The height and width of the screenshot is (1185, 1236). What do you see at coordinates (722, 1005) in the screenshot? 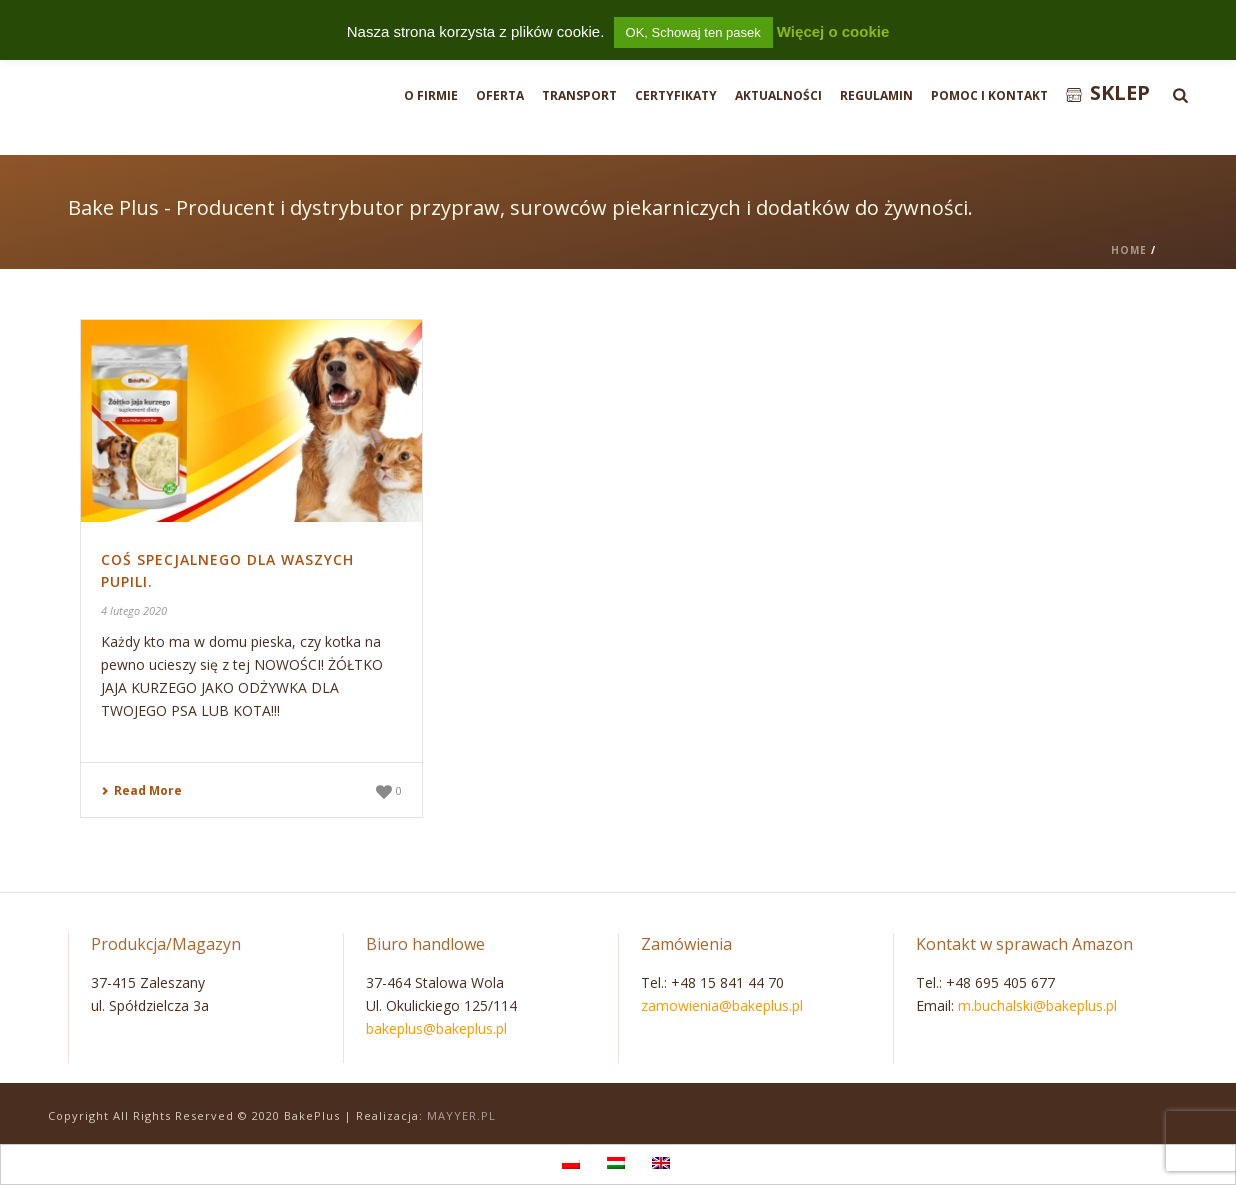
I see `zamowienia@bakeplus.pl` at bounding box center [722, 1005].